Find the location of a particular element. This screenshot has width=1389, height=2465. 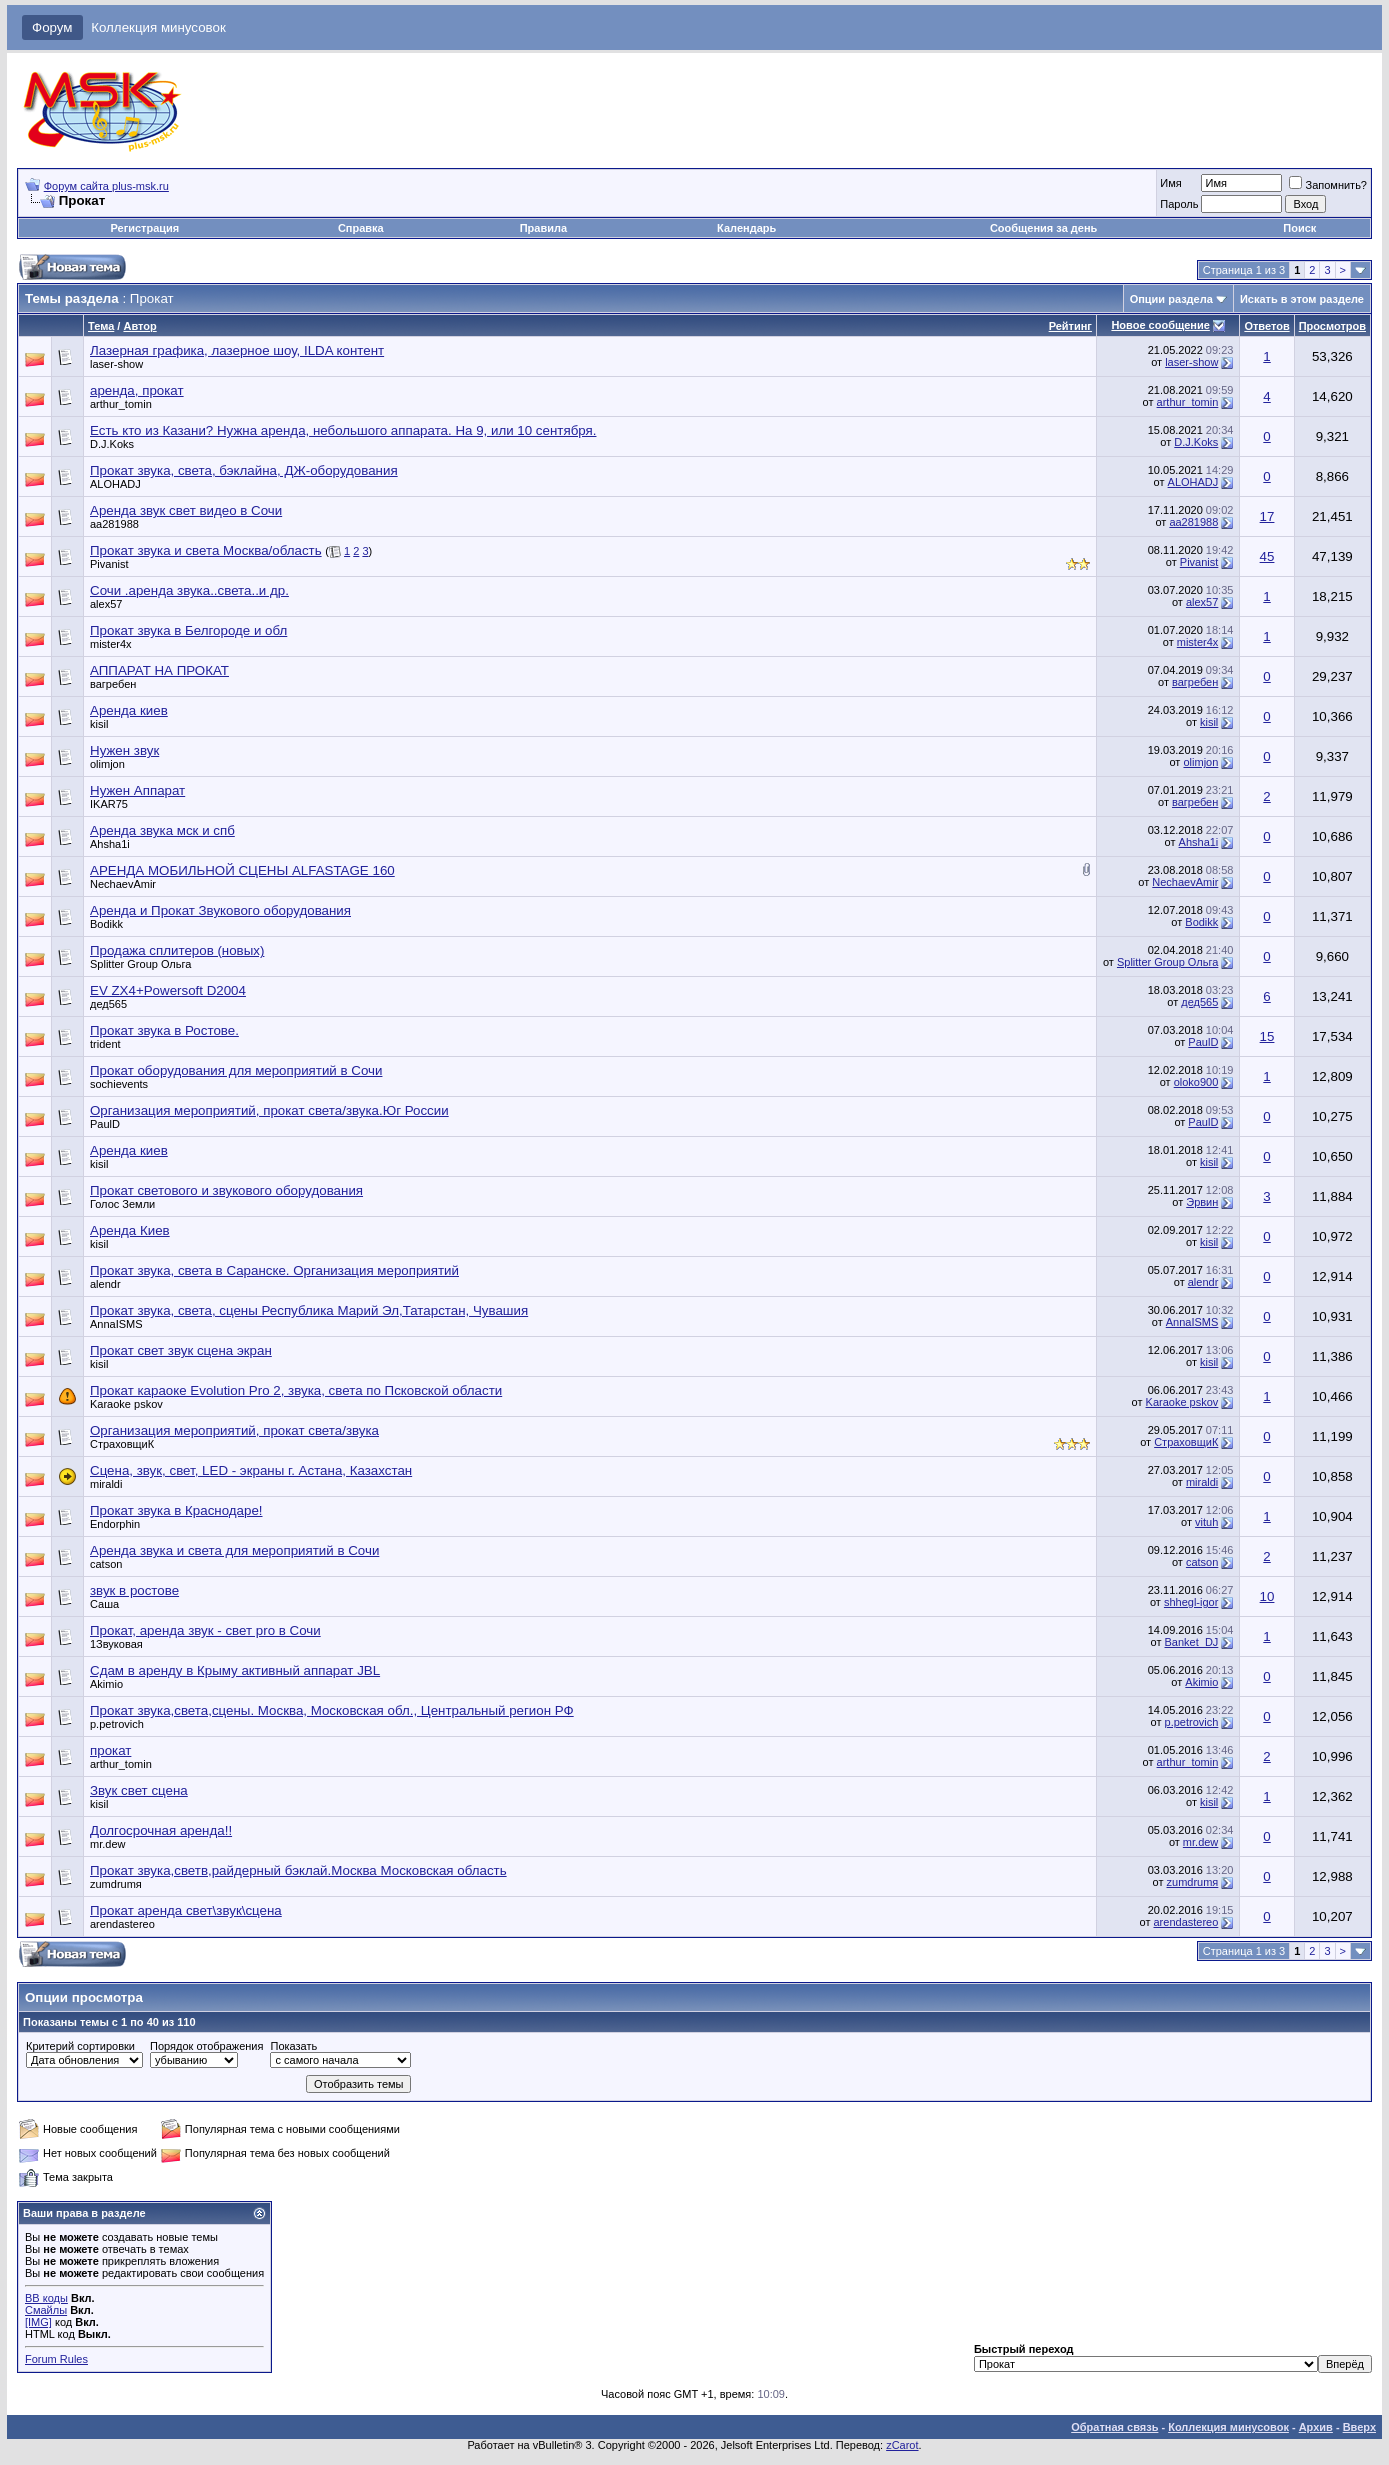

Ahsha1i is located at coordinates (110, 844).